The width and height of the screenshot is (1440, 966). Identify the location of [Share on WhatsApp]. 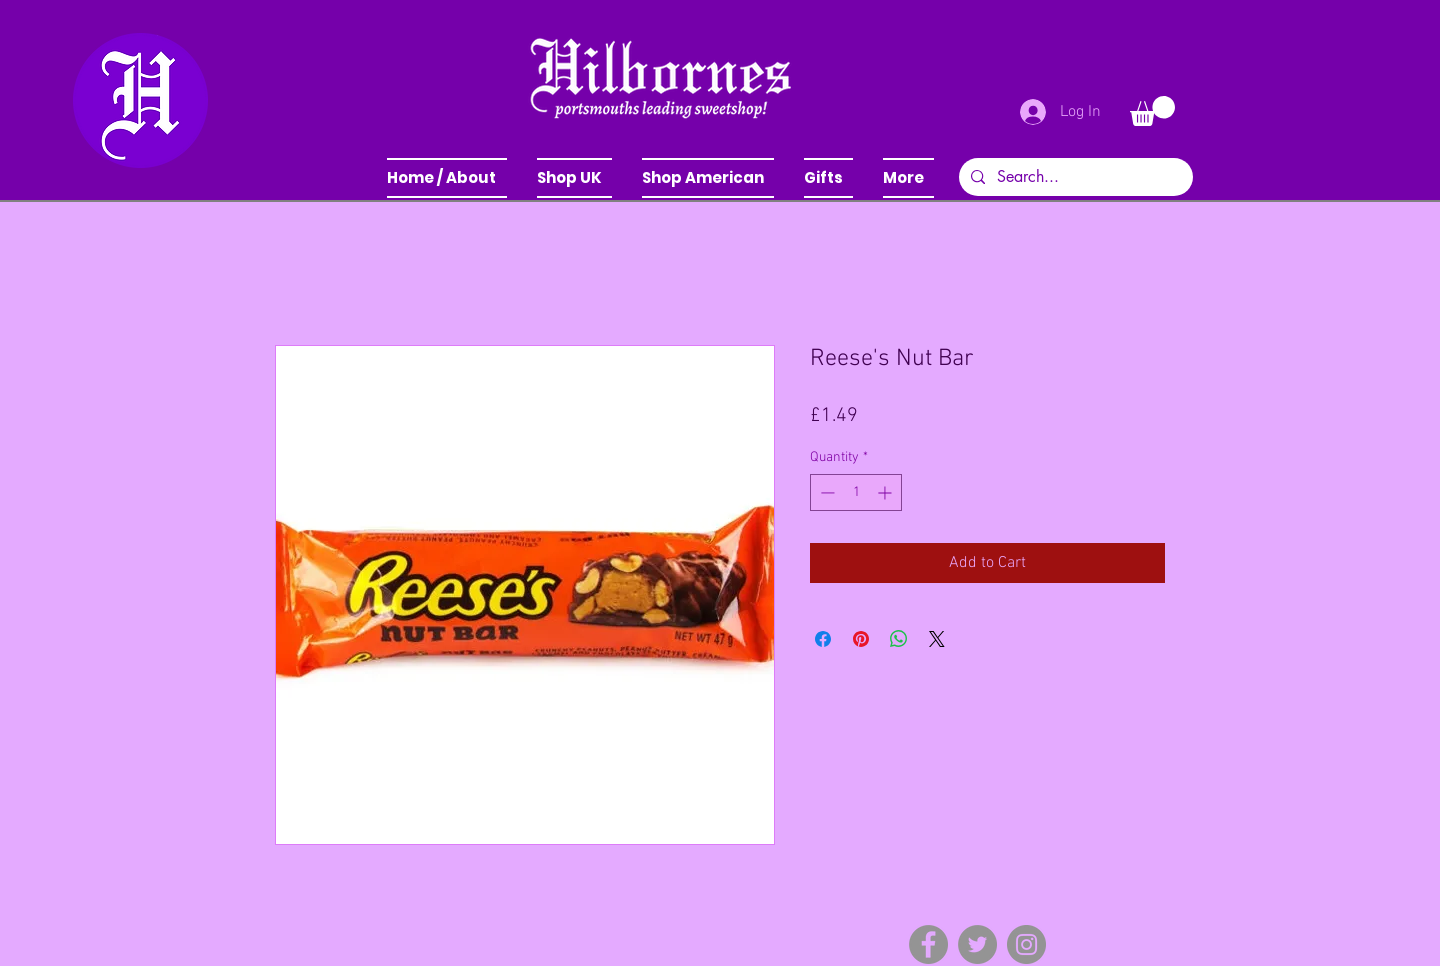
(899, 639).